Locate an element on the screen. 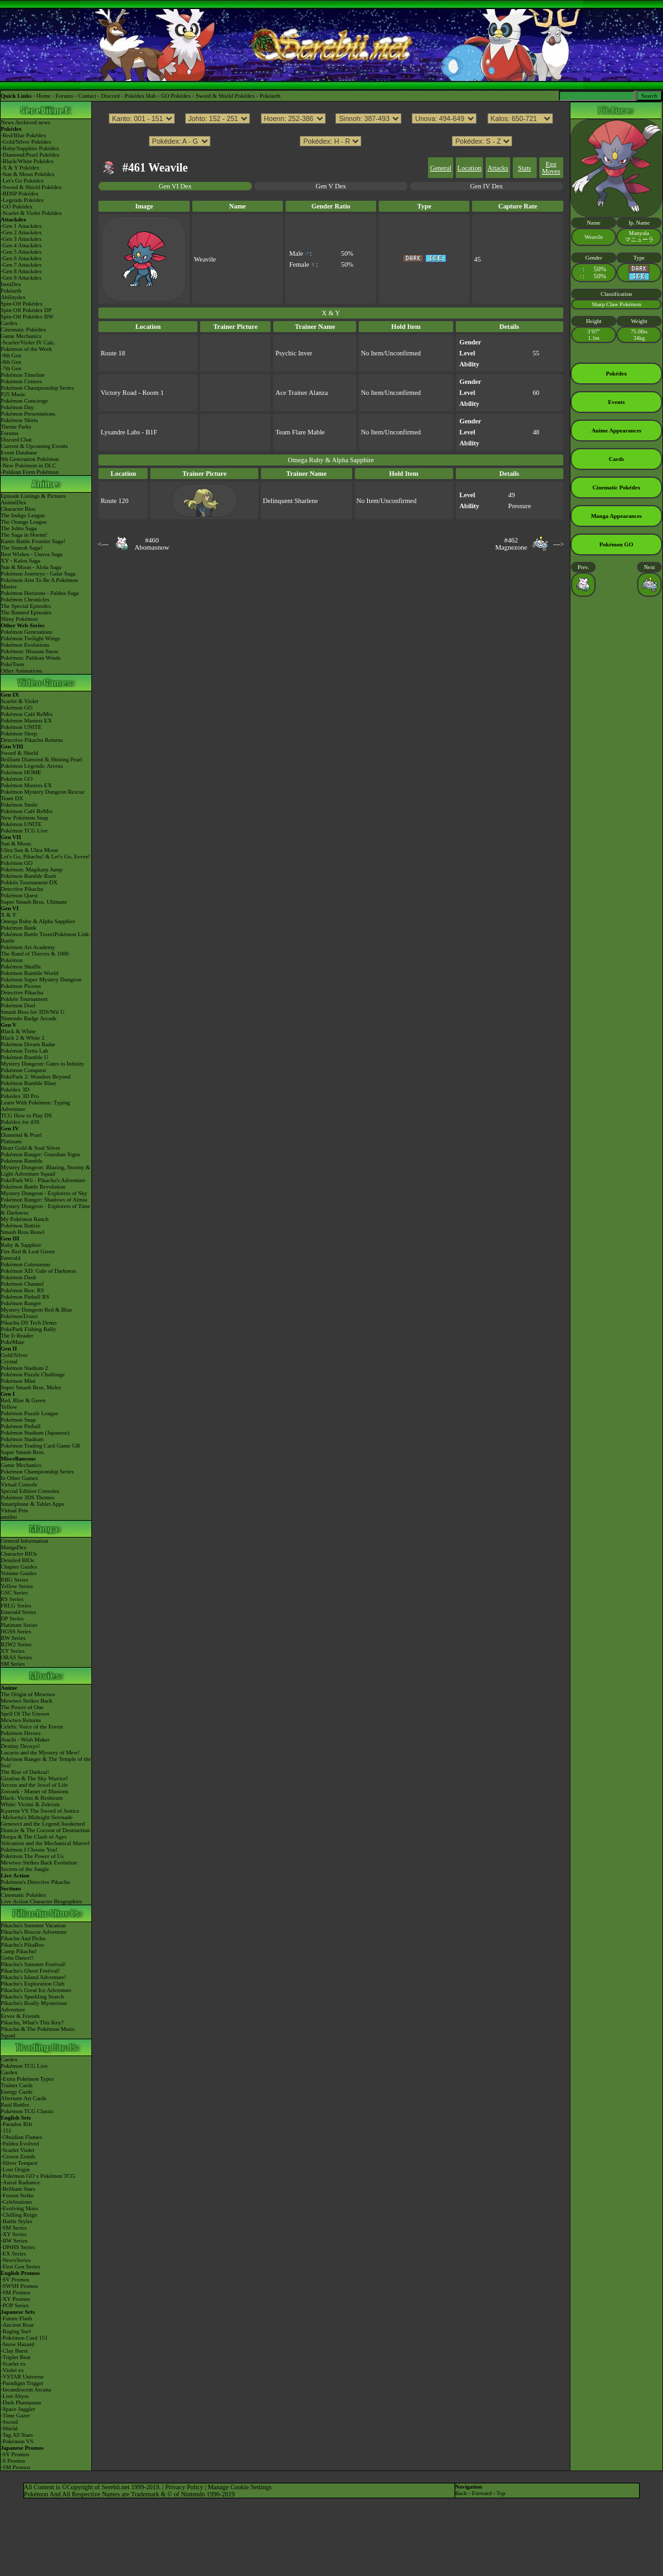 The width and height of the screenshot is (663, 2576). Victory Road - Room 1 is located at coordinates (132, 392).